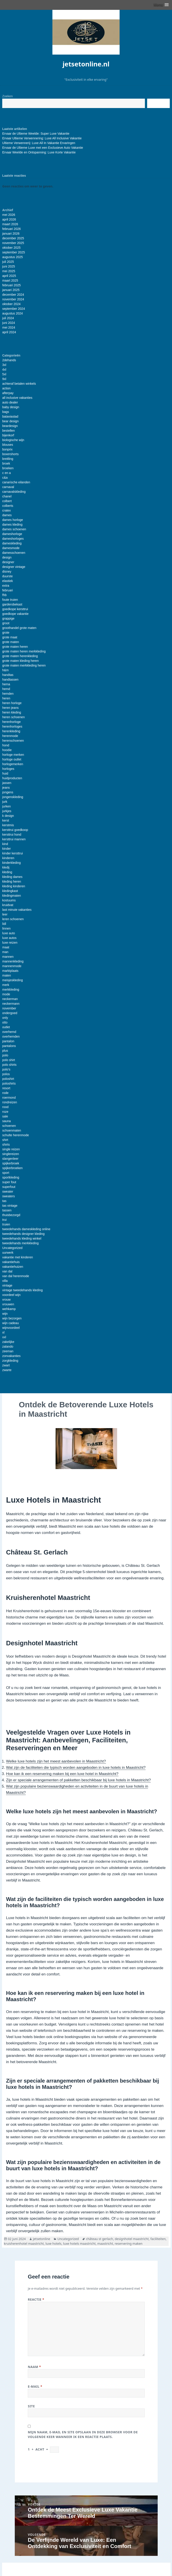  I want to click on zeeman, so click(7, 1351).